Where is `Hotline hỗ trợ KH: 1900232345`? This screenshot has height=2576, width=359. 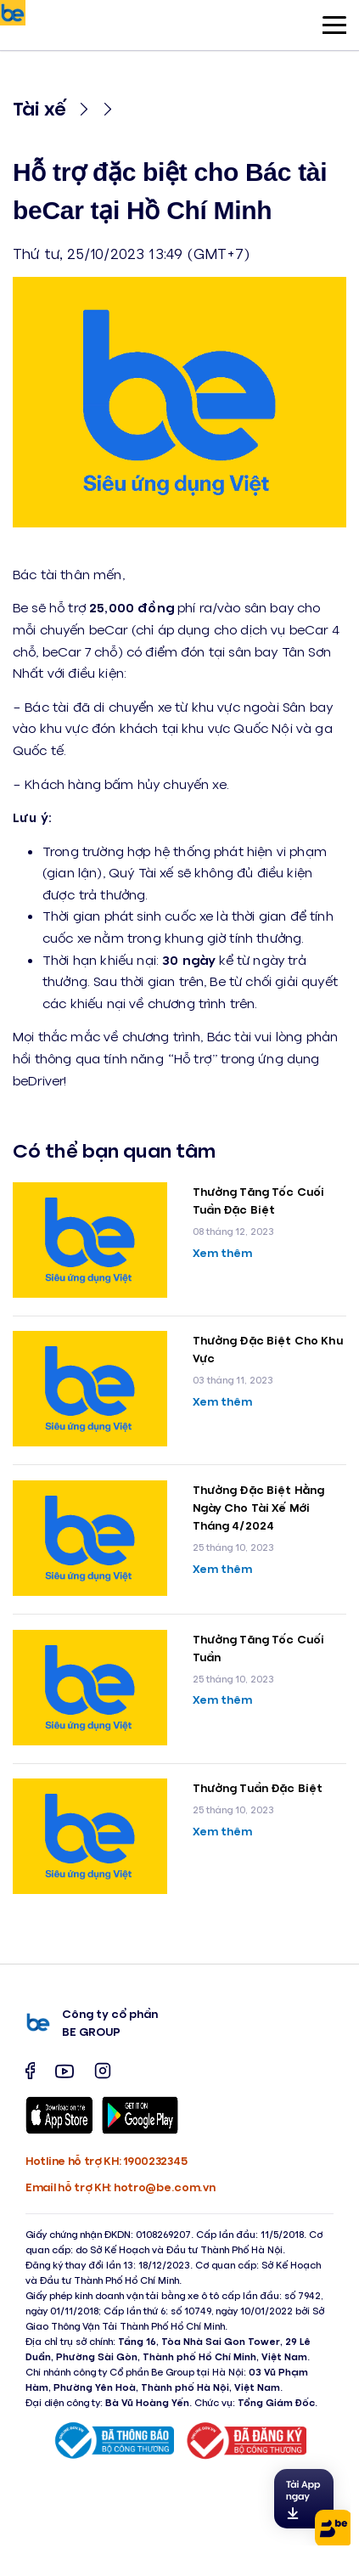
Hotline hỗ trợ KH: 1900232345 is located at coordinates (106, 2160).